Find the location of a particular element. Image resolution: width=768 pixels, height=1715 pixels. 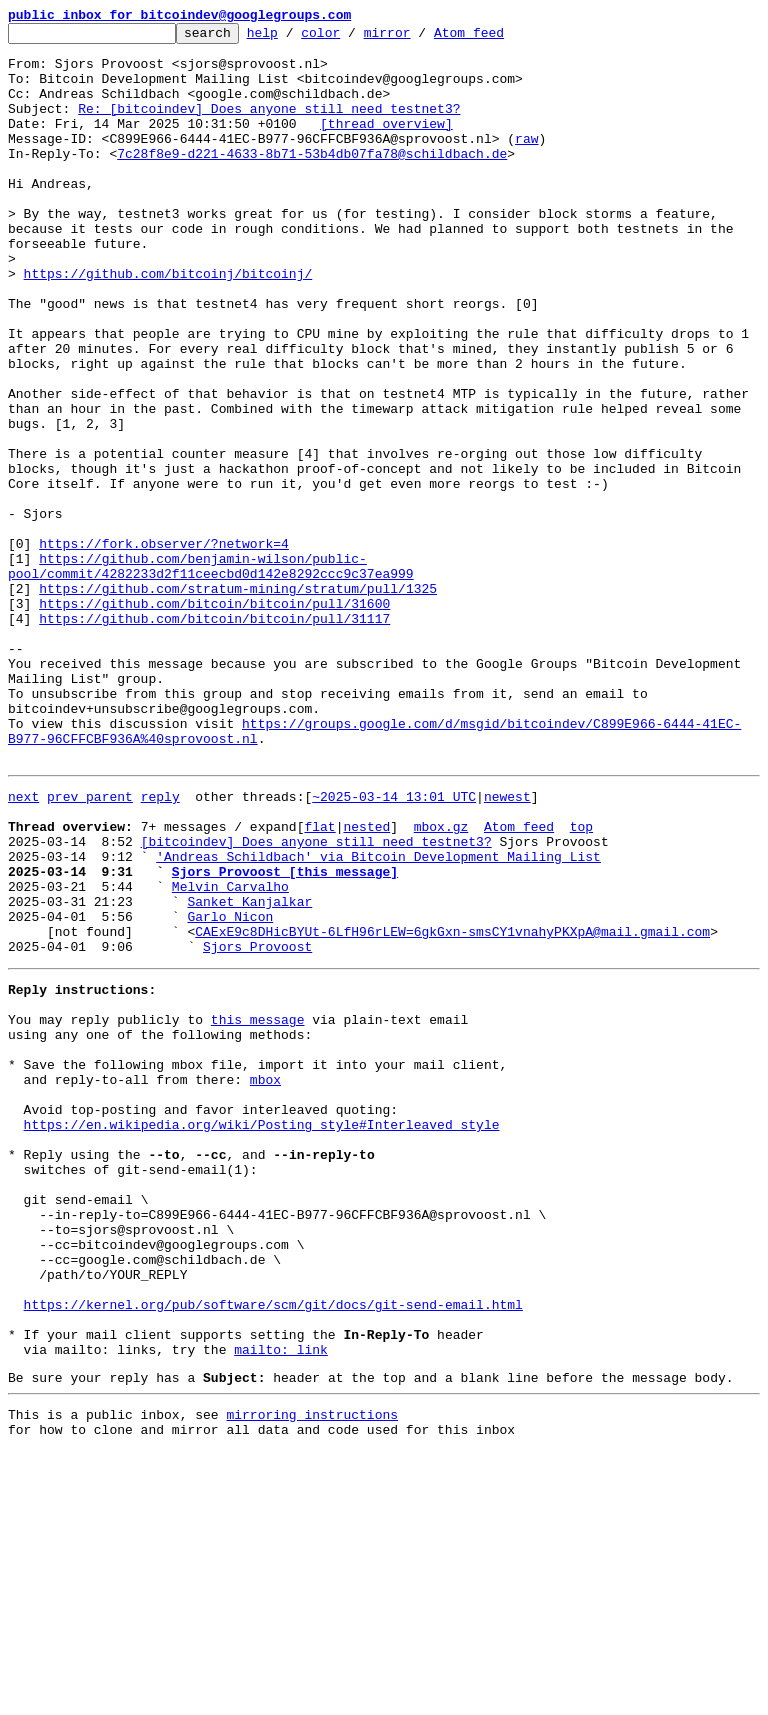

Sanket Kanjalkar is located at coordinates (249, 1072).